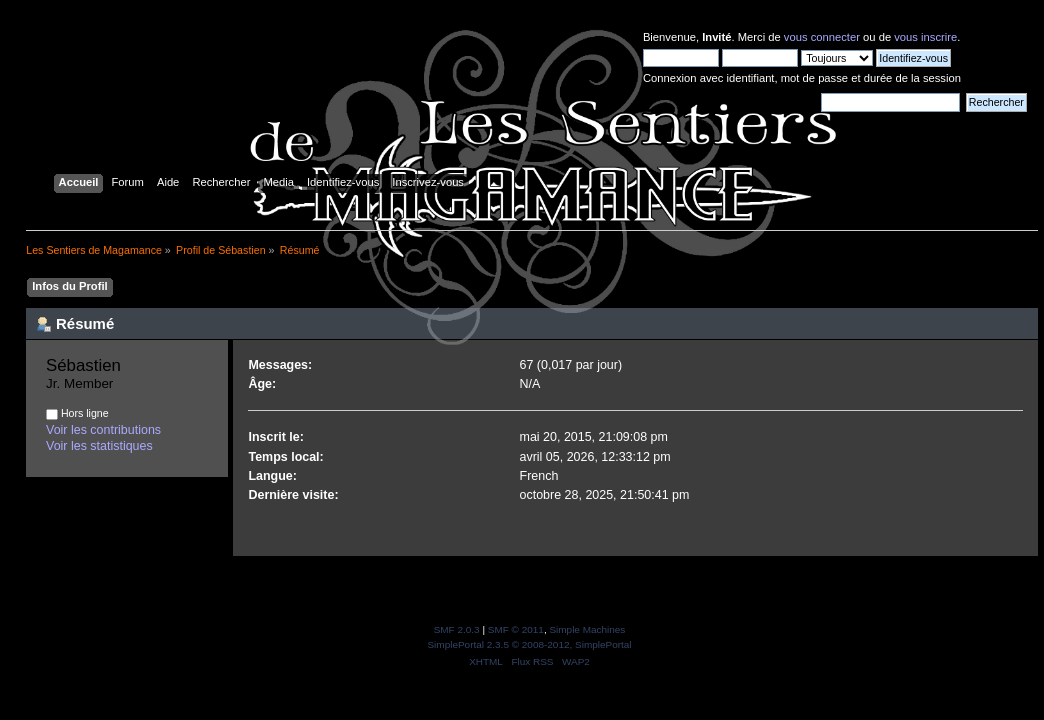  I want to click on SMF © 2011, so click(516, 629).